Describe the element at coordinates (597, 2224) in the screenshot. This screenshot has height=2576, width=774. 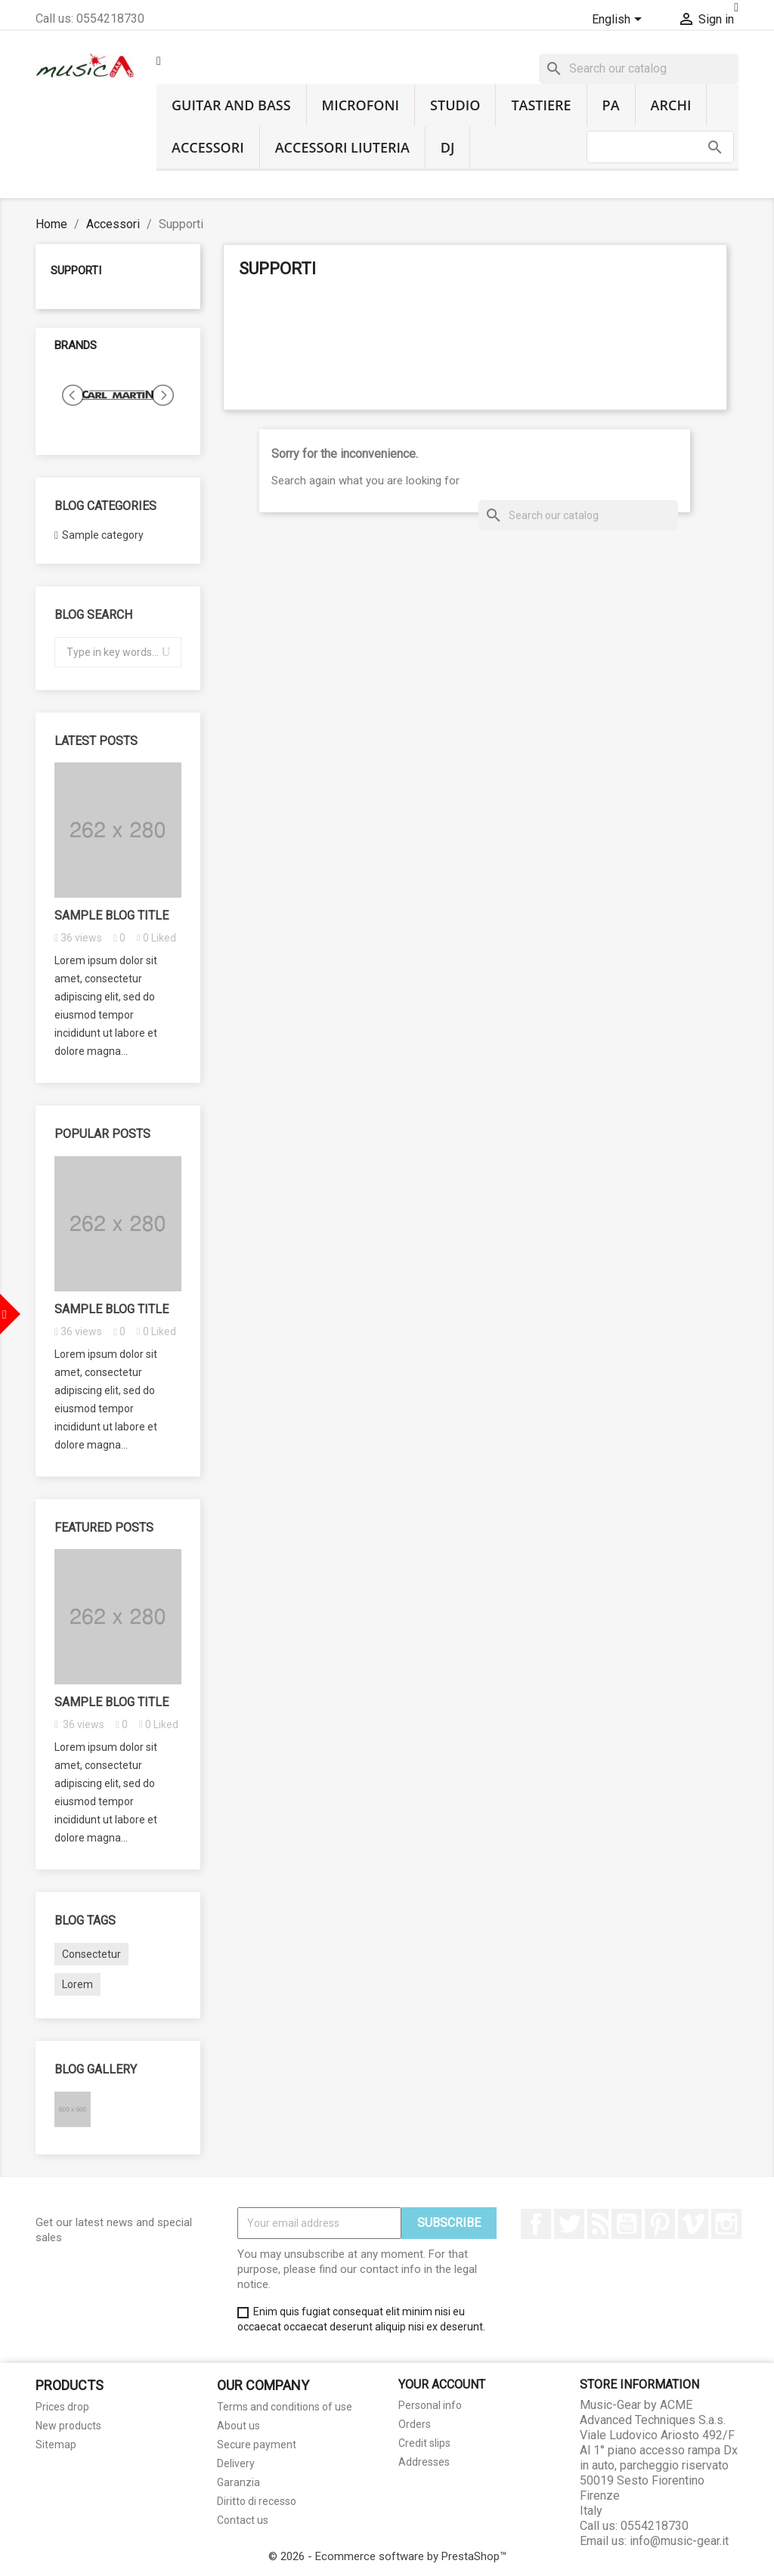
I see `Rss` at that location.